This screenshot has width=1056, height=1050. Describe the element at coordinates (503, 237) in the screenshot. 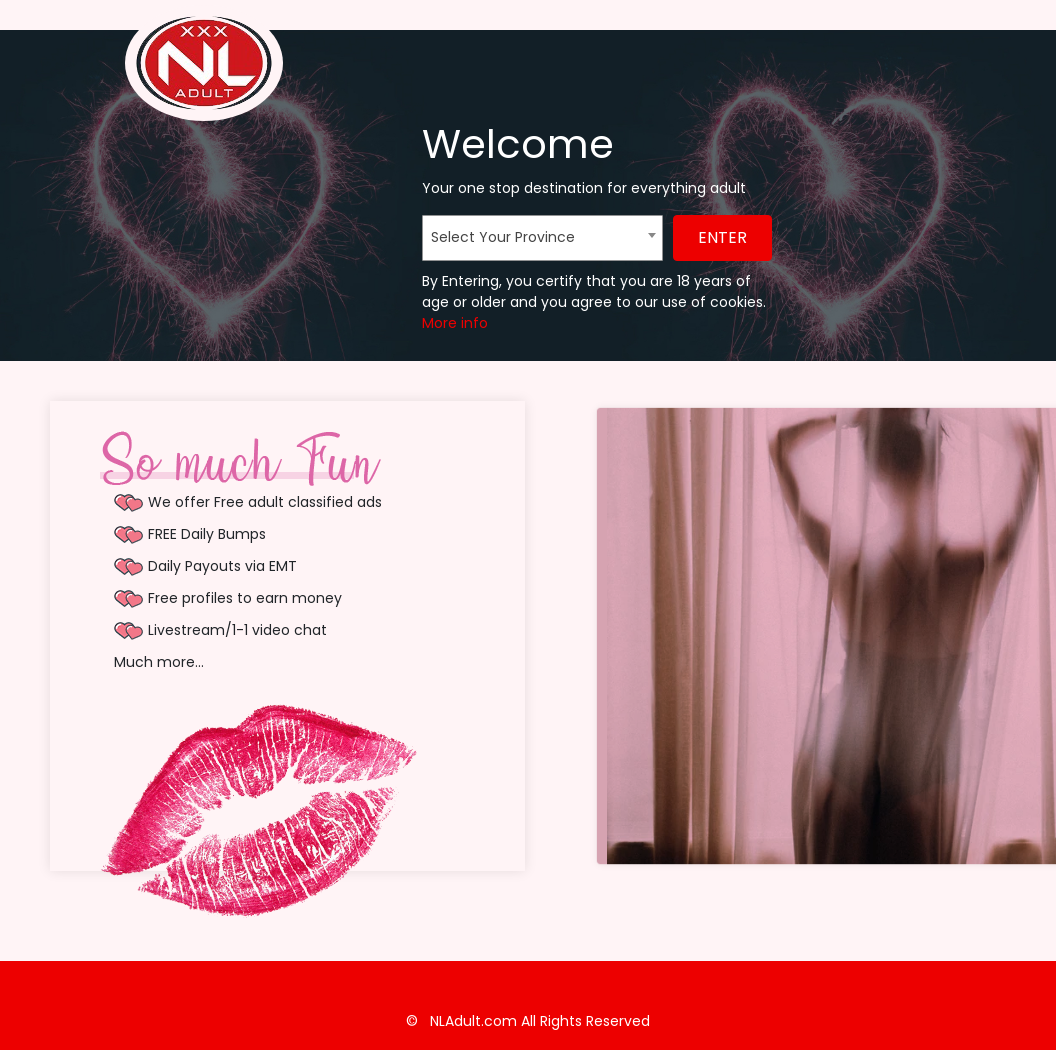

I see `Select Your Province [textbox]` at that location.